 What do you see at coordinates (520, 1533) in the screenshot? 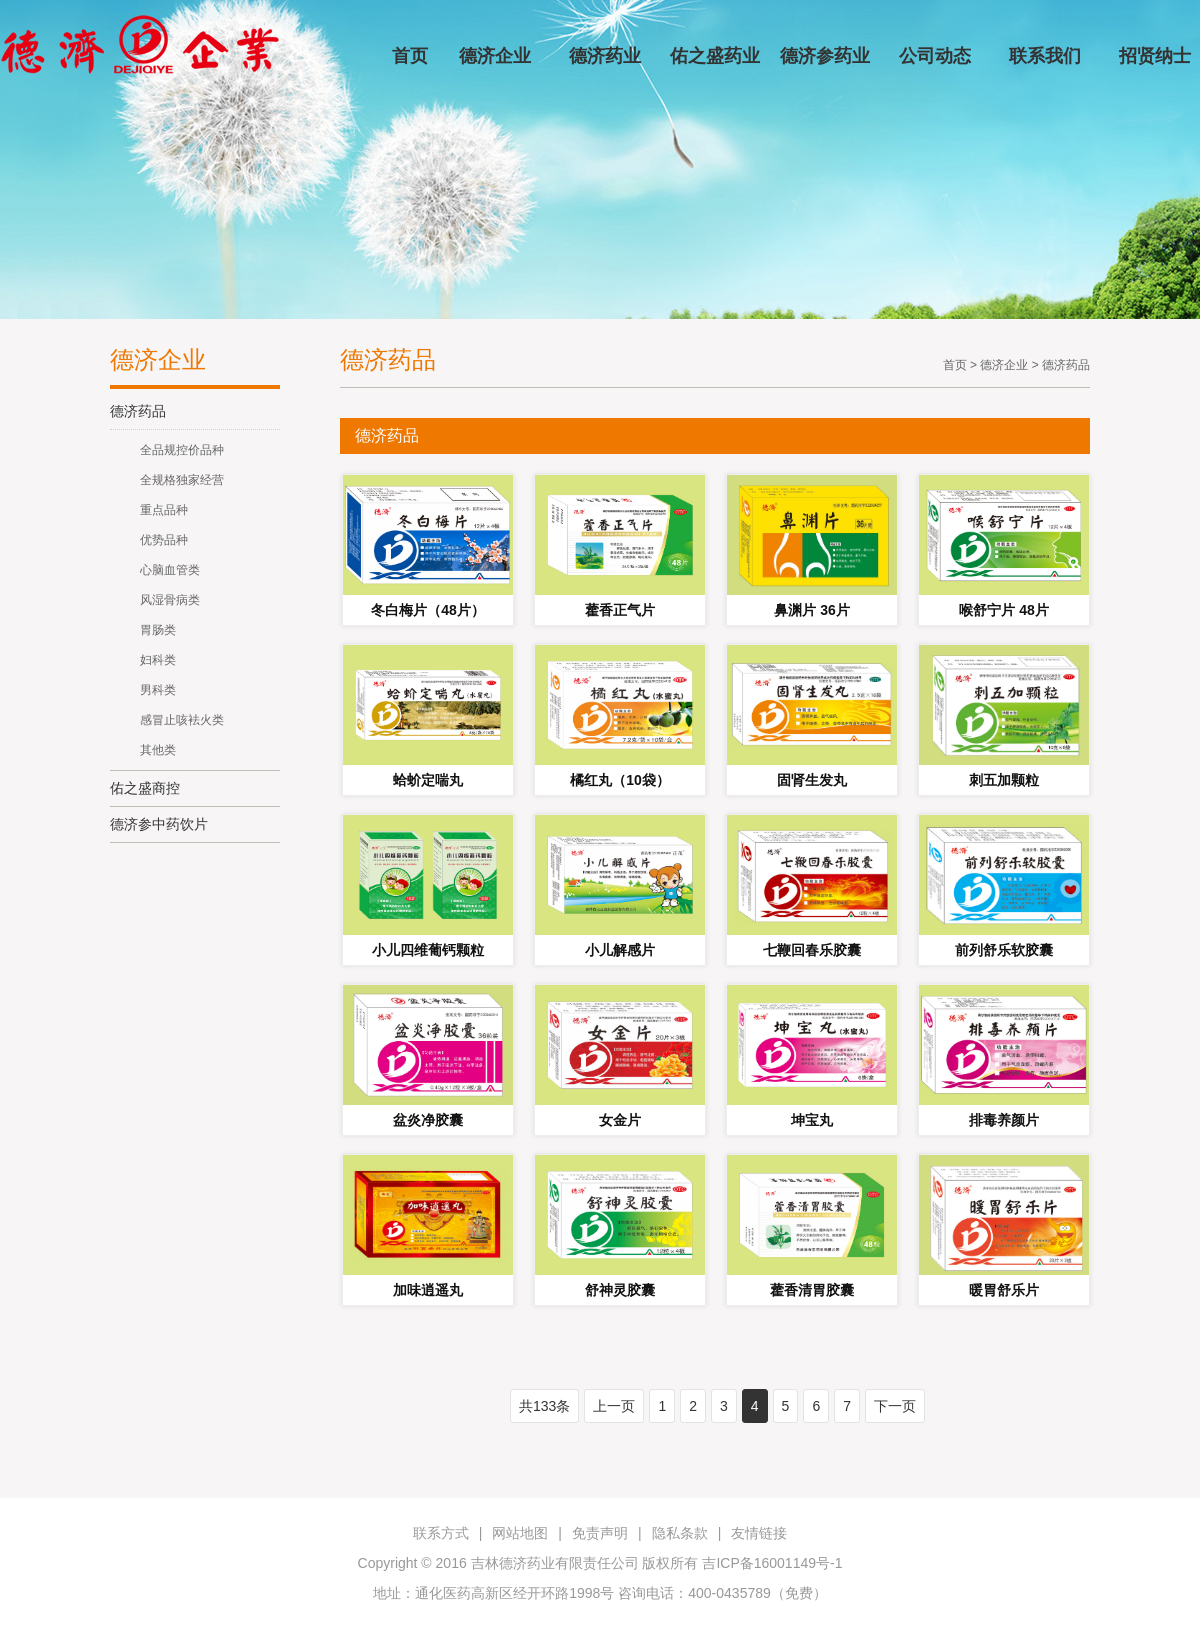
I see `网站地图` at bounding box center [520, 1533].